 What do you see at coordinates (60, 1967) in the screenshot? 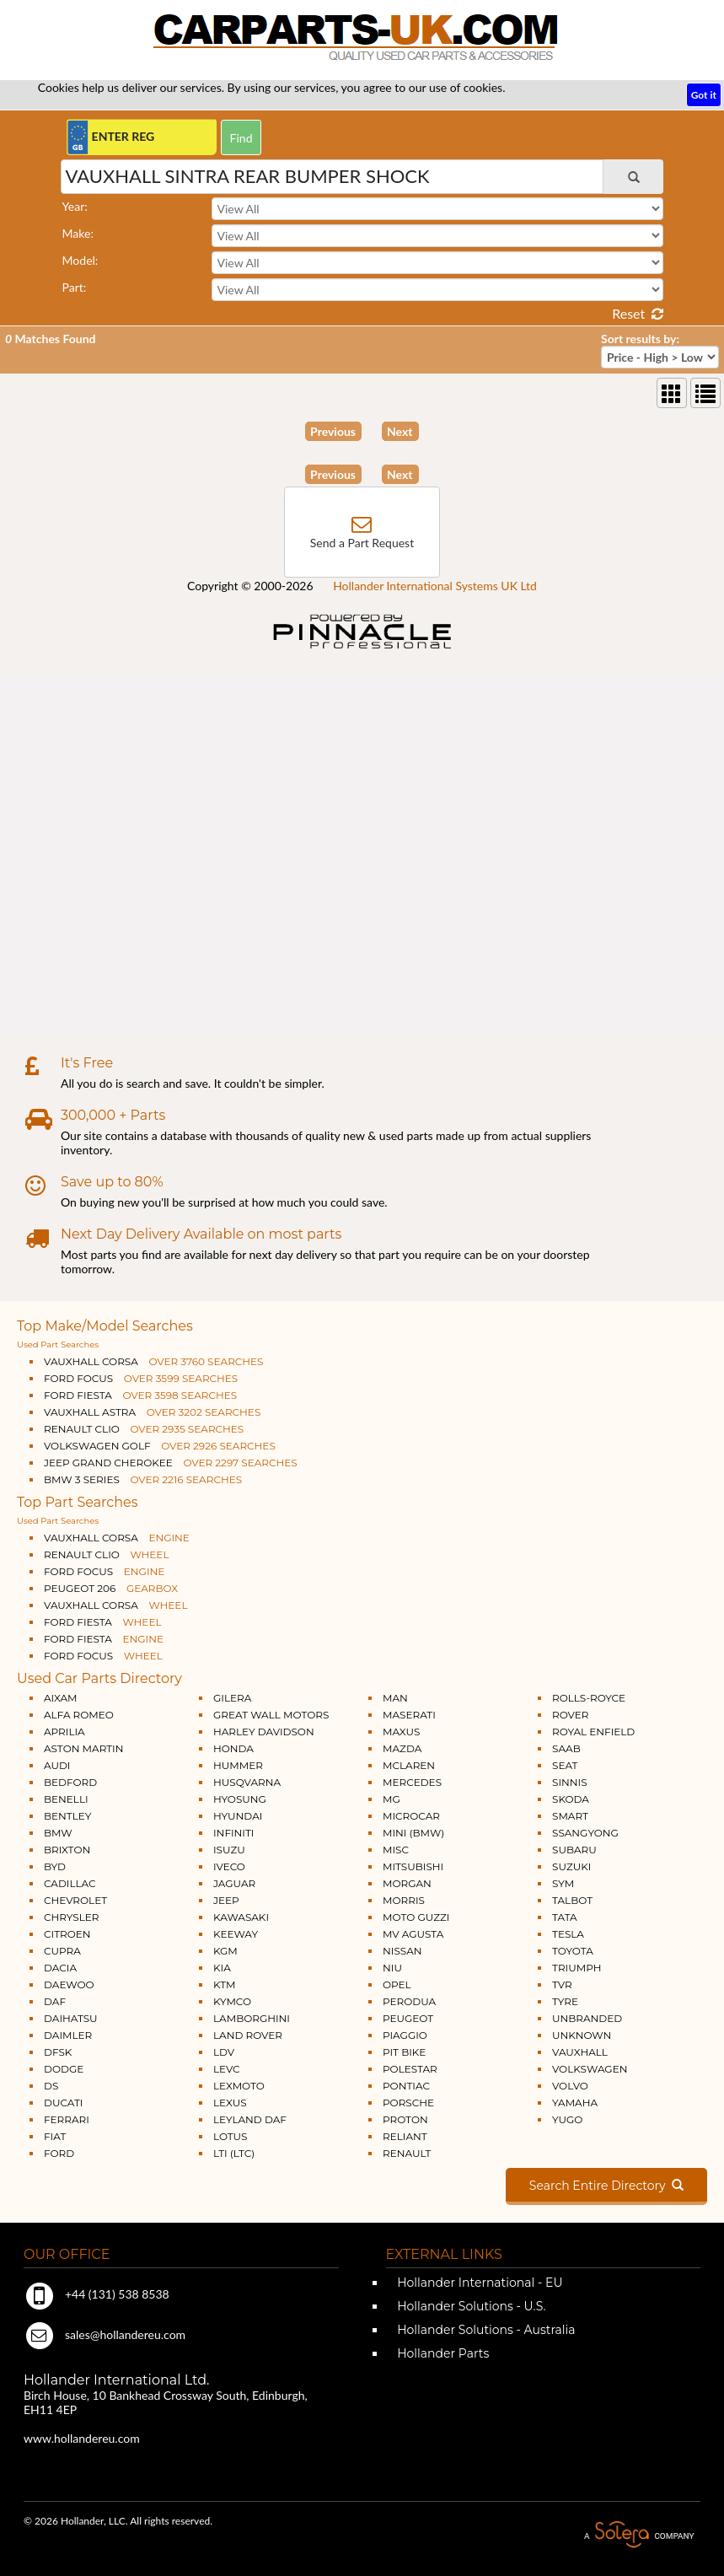
I see `DACIA` at bounding box center [60, 1967].